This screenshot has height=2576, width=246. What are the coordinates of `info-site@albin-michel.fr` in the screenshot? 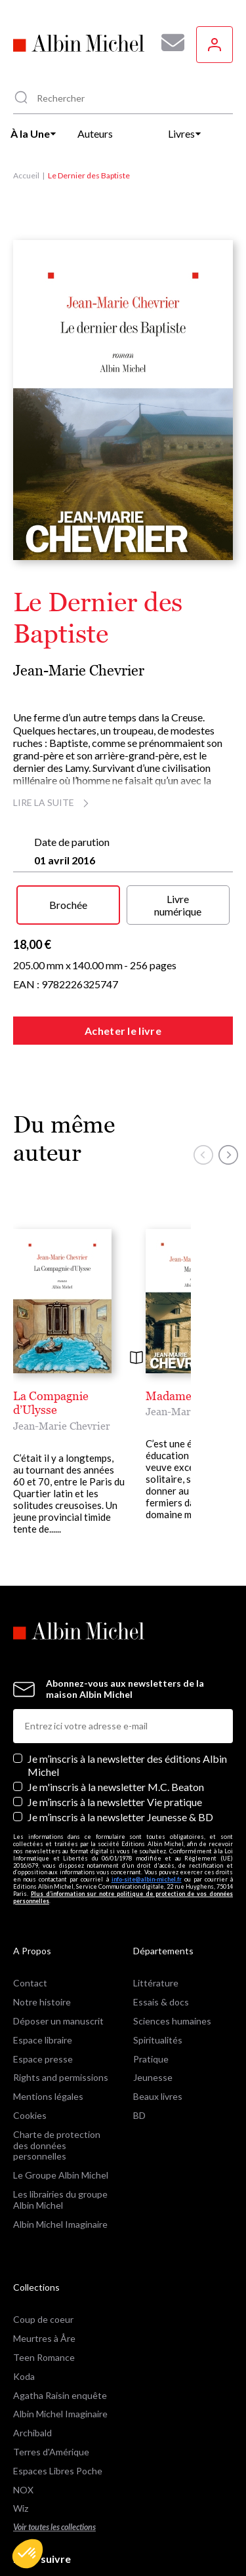 It's located at (147, 1818).